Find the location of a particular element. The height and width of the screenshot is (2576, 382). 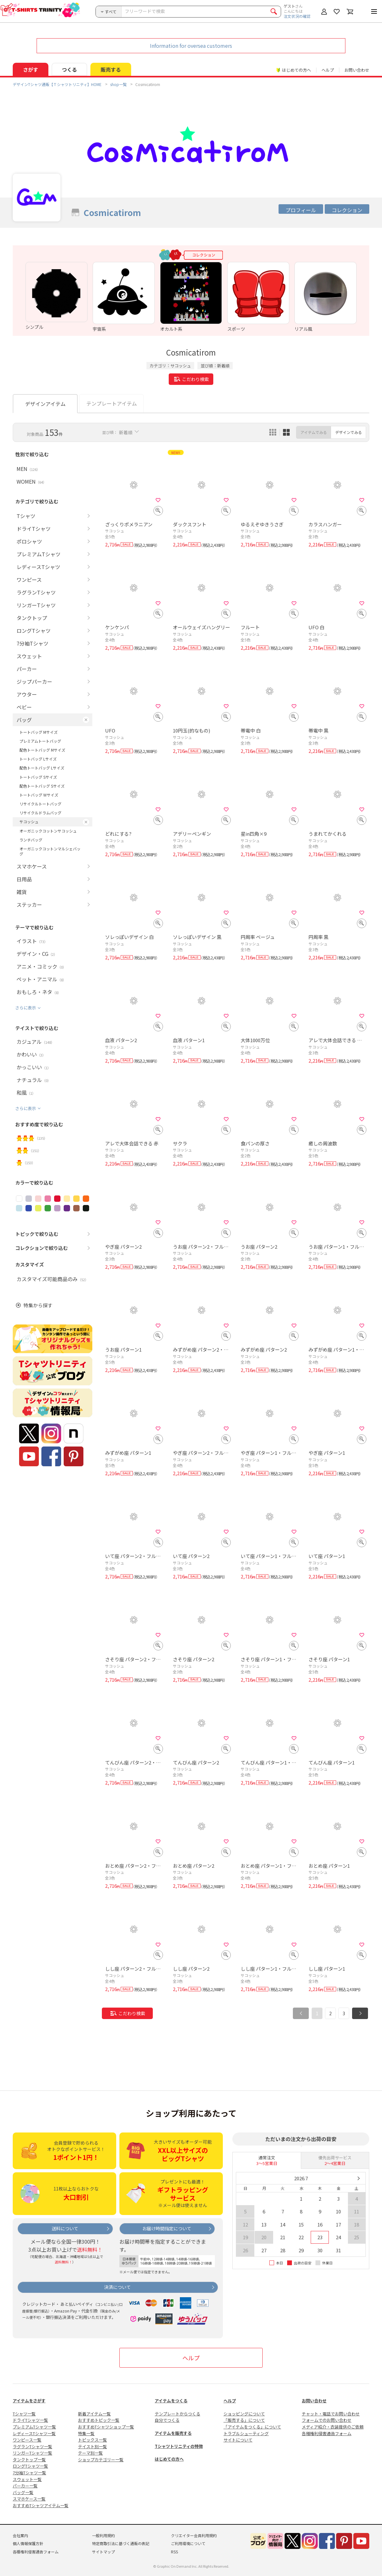

新着アイテム一覧 is located at coordinates (94, 2414).